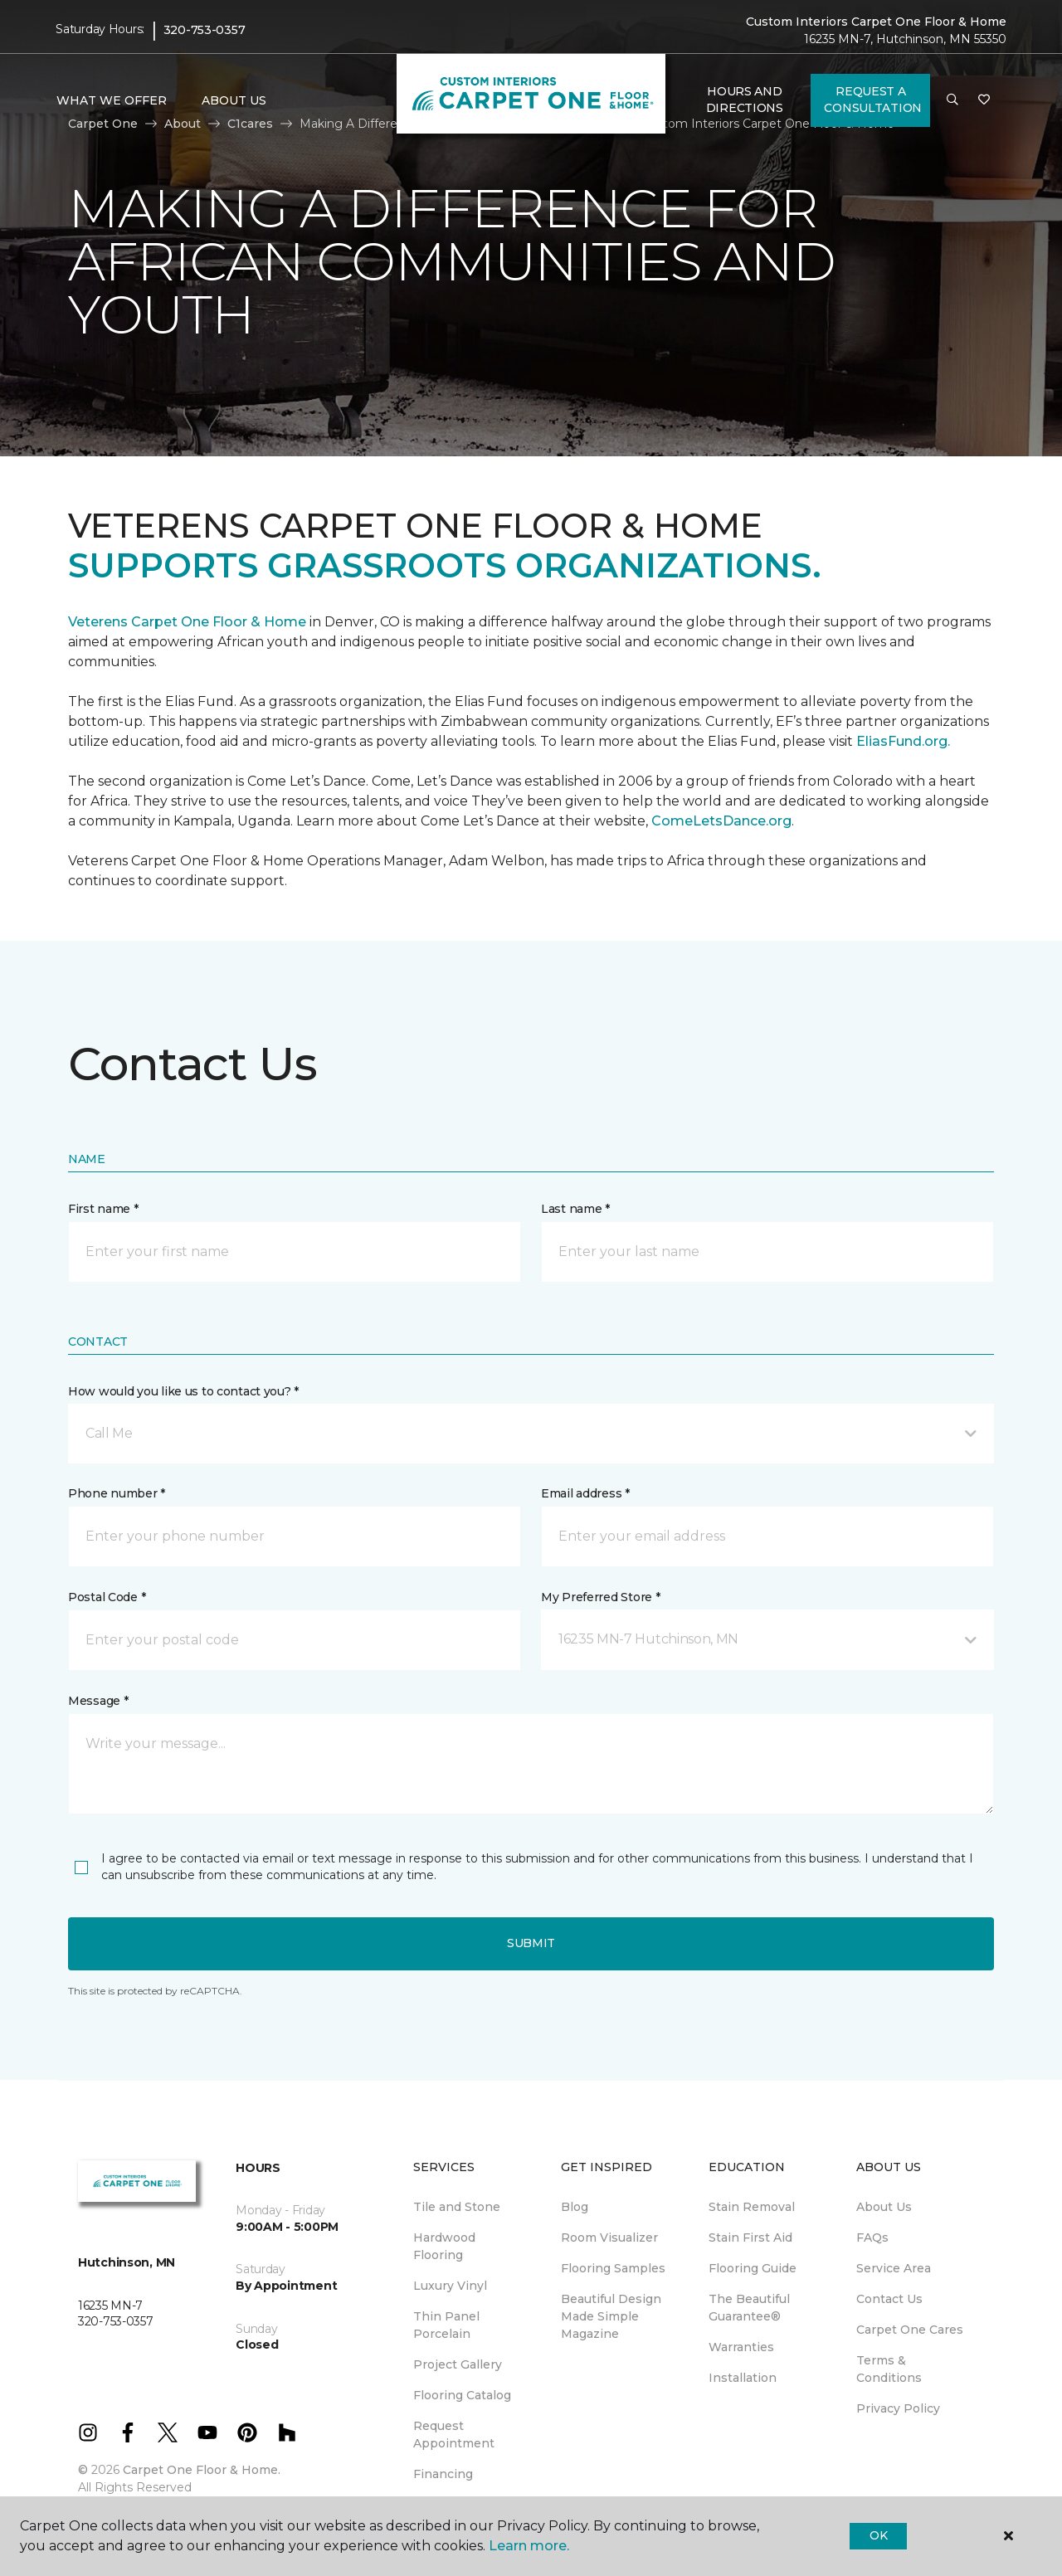 The width and height of the screenshot is (1062, 2576). I want to click on Flooring Guide [menuitem], so click(752, 2268).